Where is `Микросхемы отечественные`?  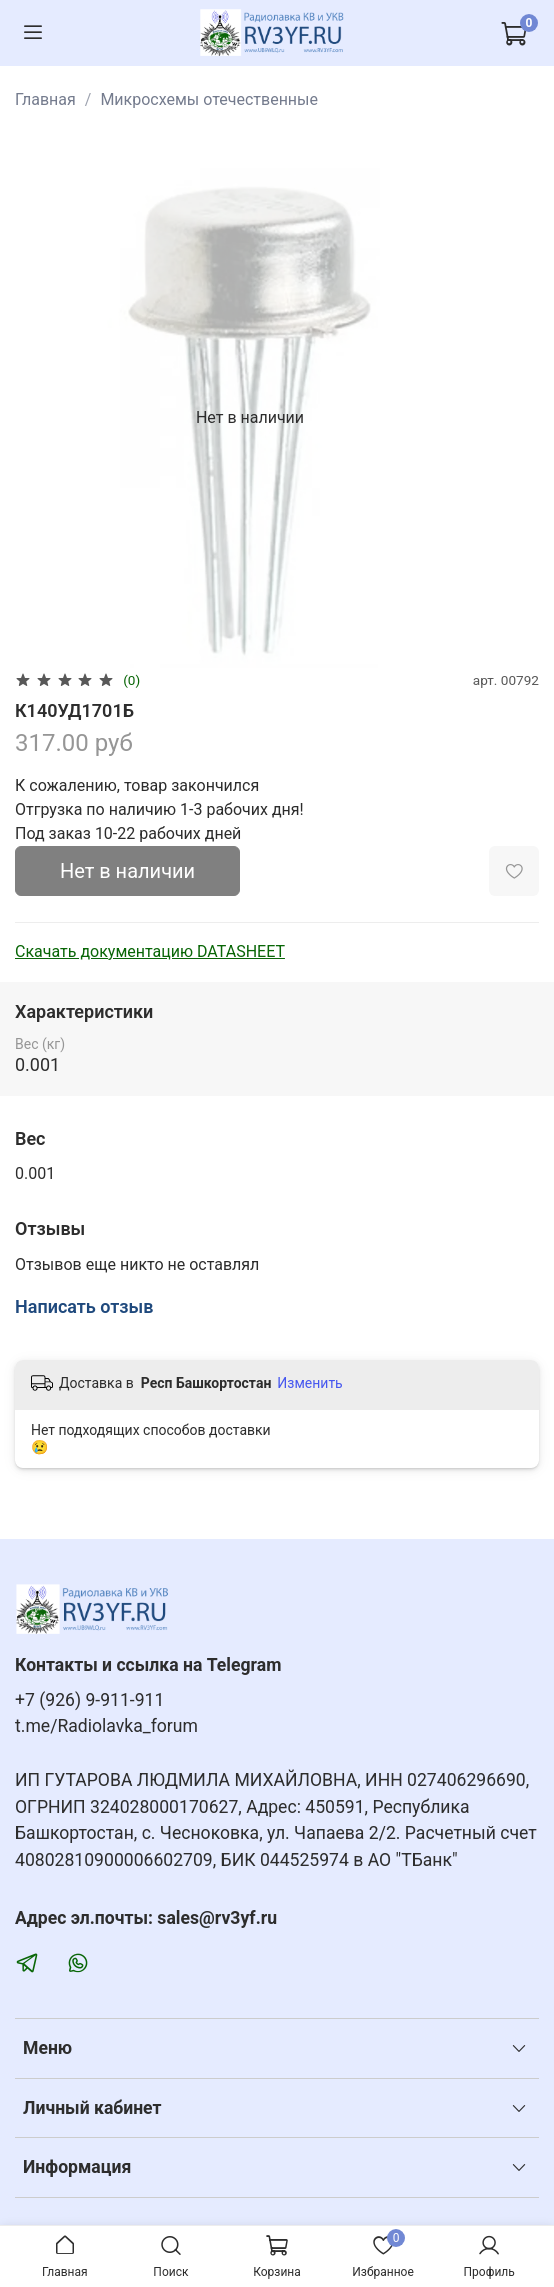
Микросхемы отечественные is located at coordinates (209, 99).